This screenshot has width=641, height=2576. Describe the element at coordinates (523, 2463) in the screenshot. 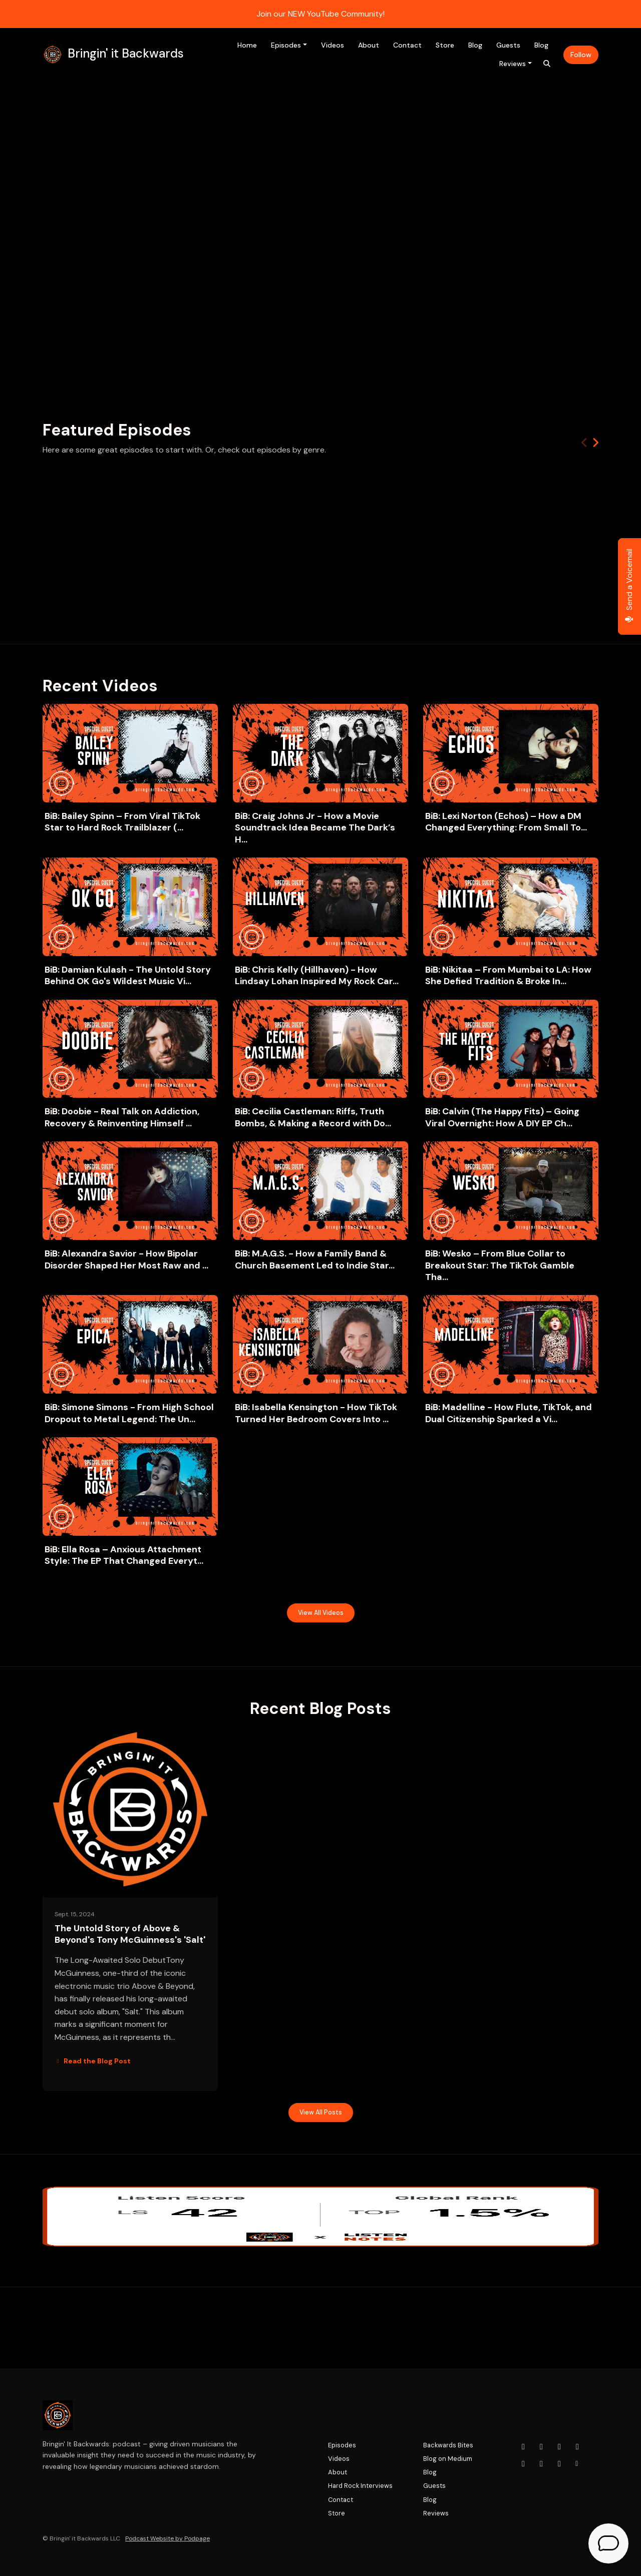

I see `[LinkedIn icon]` at that location.